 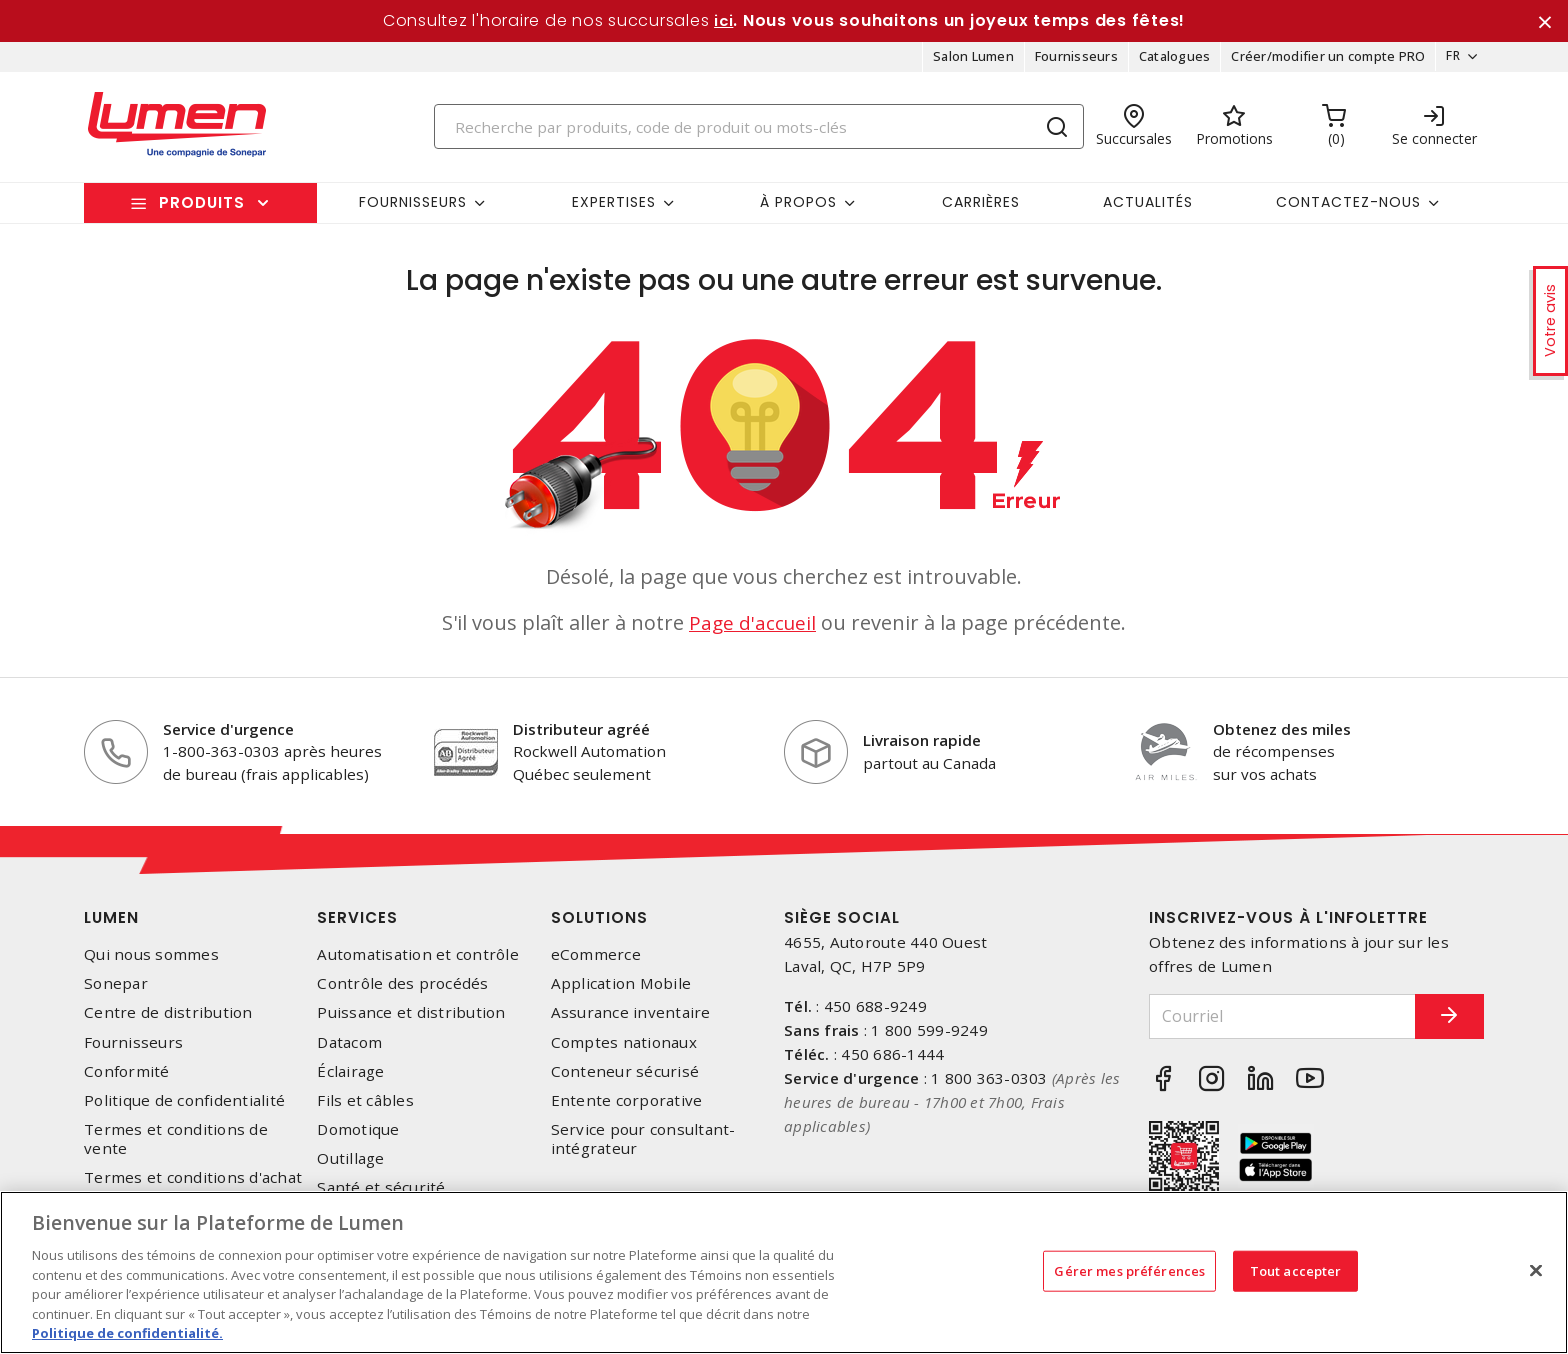 What do you see at coordinates (1069, 64) in the screenshot?
I see `Fournisseurs` at bounding box center [1069, 64].